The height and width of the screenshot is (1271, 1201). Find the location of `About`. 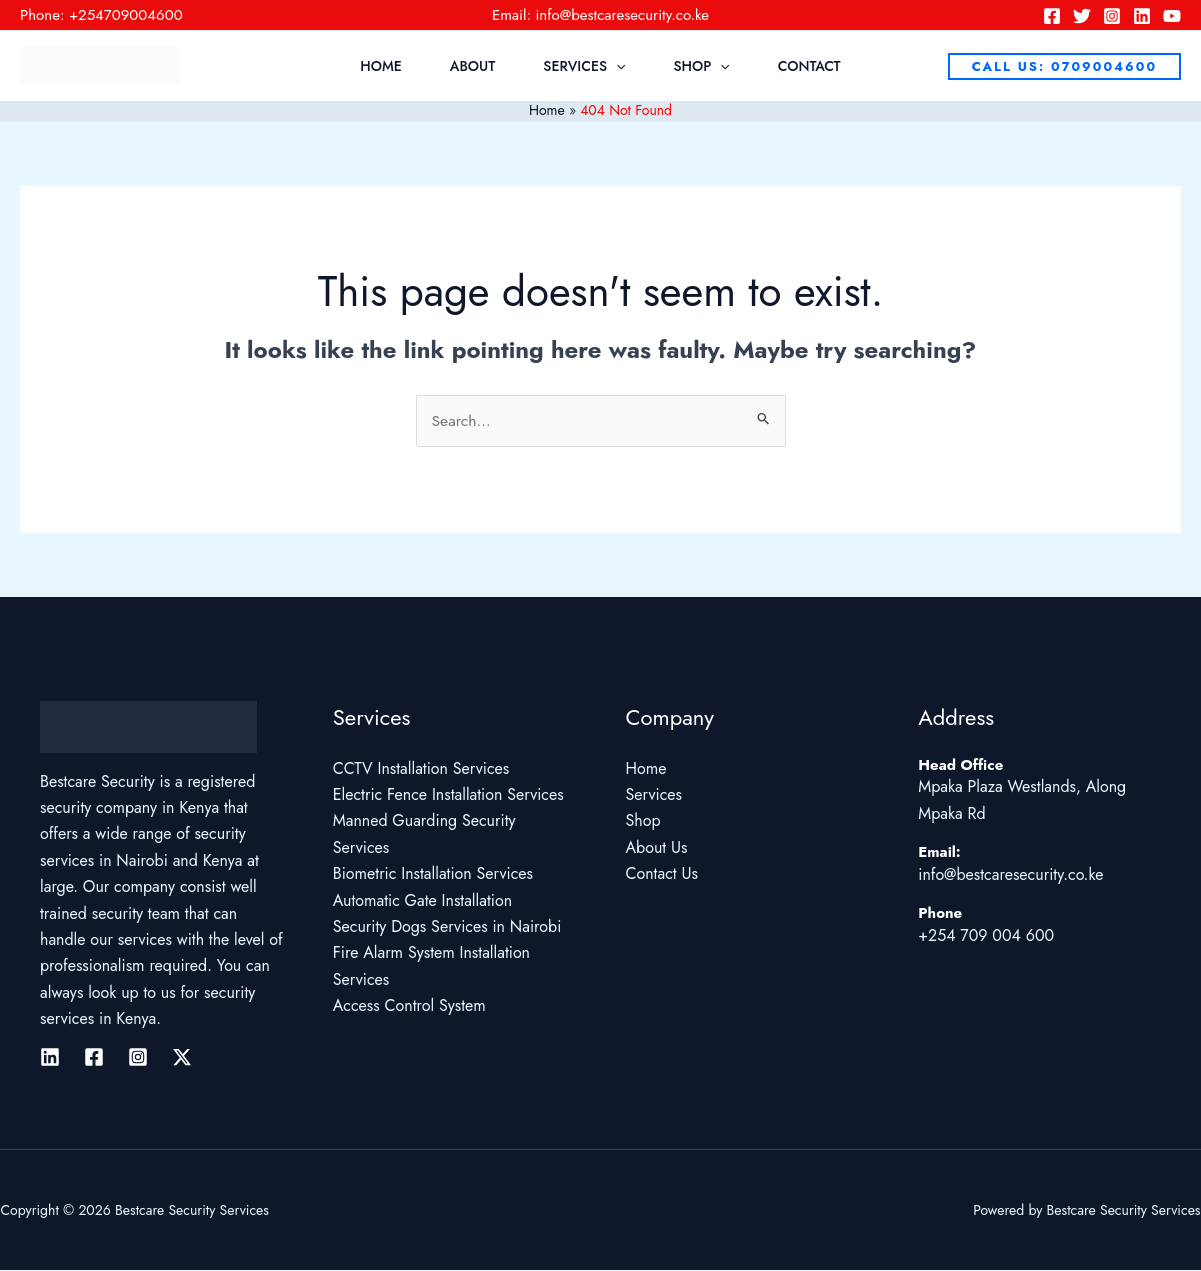

About is located at coordinates (473, 66).